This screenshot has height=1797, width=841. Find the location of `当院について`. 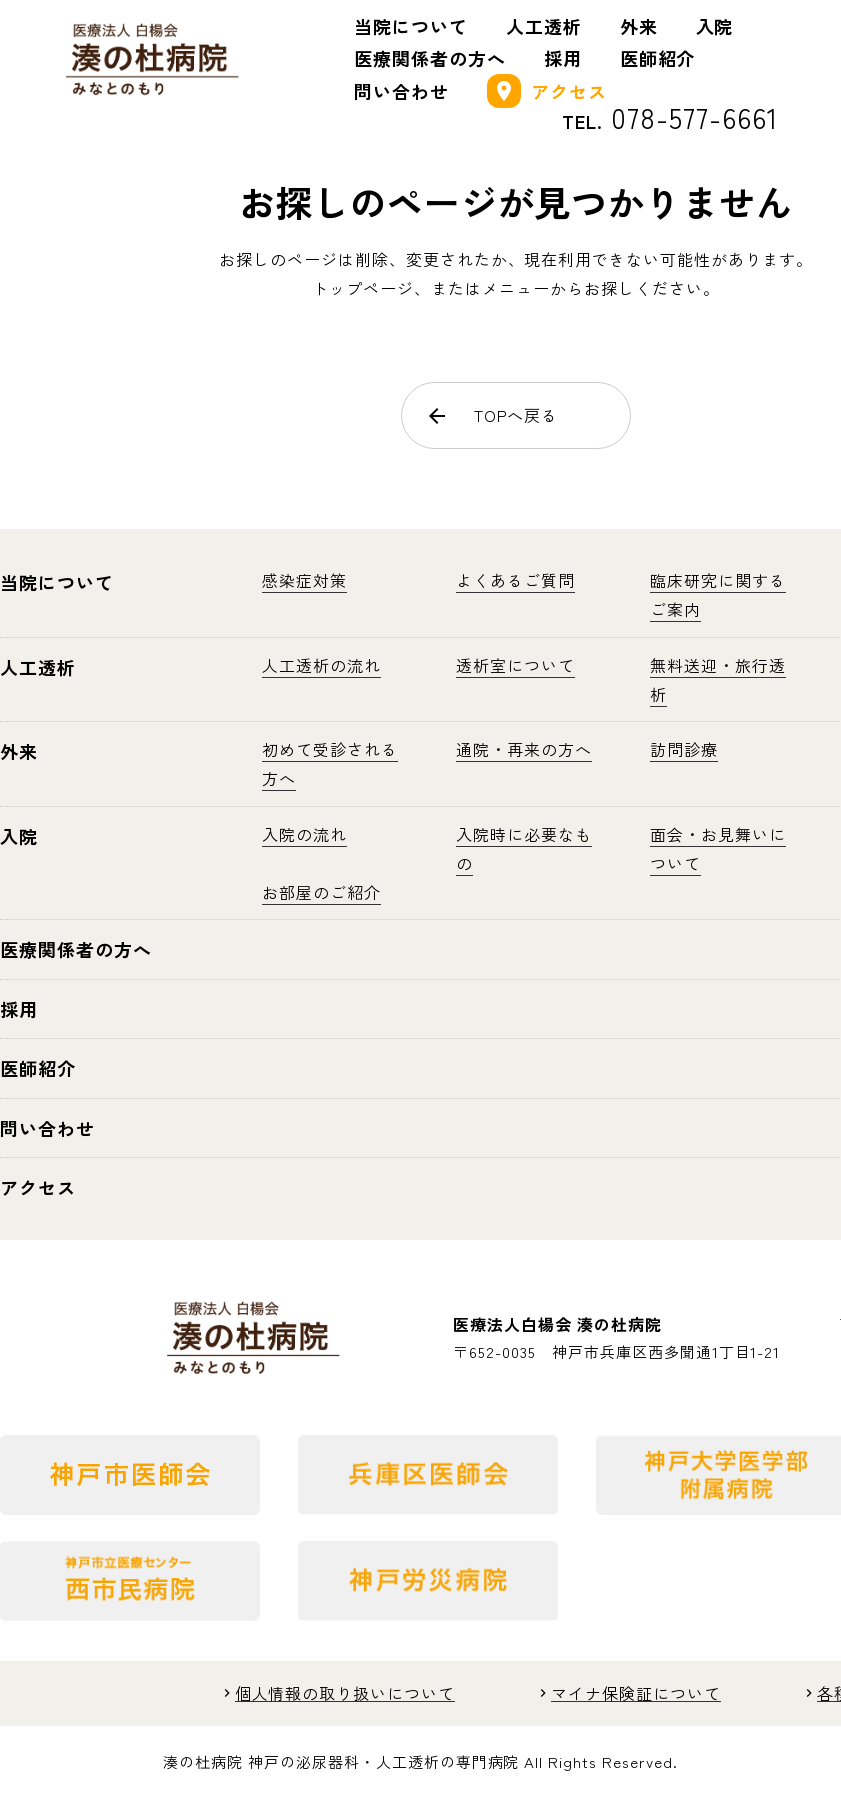

当院について is located at coordinates (411, 26).